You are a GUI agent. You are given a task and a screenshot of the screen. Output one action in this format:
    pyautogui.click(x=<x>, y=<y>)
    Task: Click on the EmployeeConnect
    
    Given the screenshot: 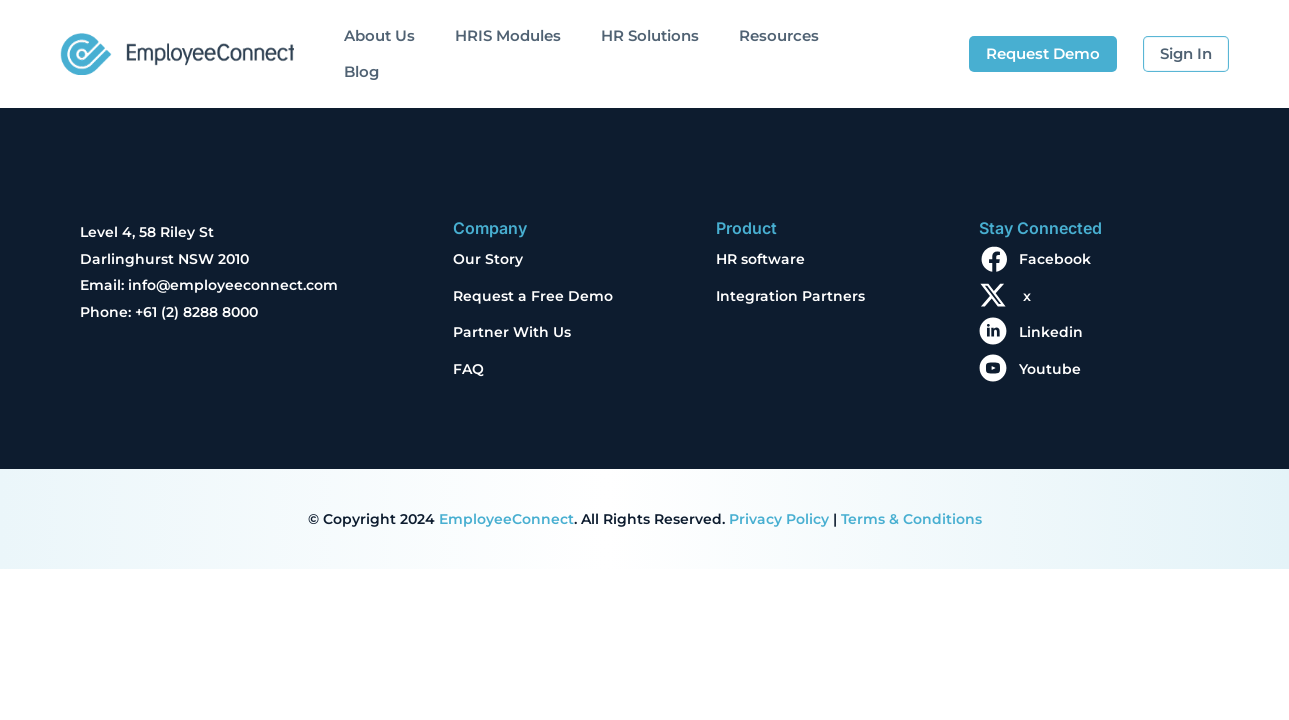 What is the action you would take?
    pyautogui.click(x=506, y=519)
    